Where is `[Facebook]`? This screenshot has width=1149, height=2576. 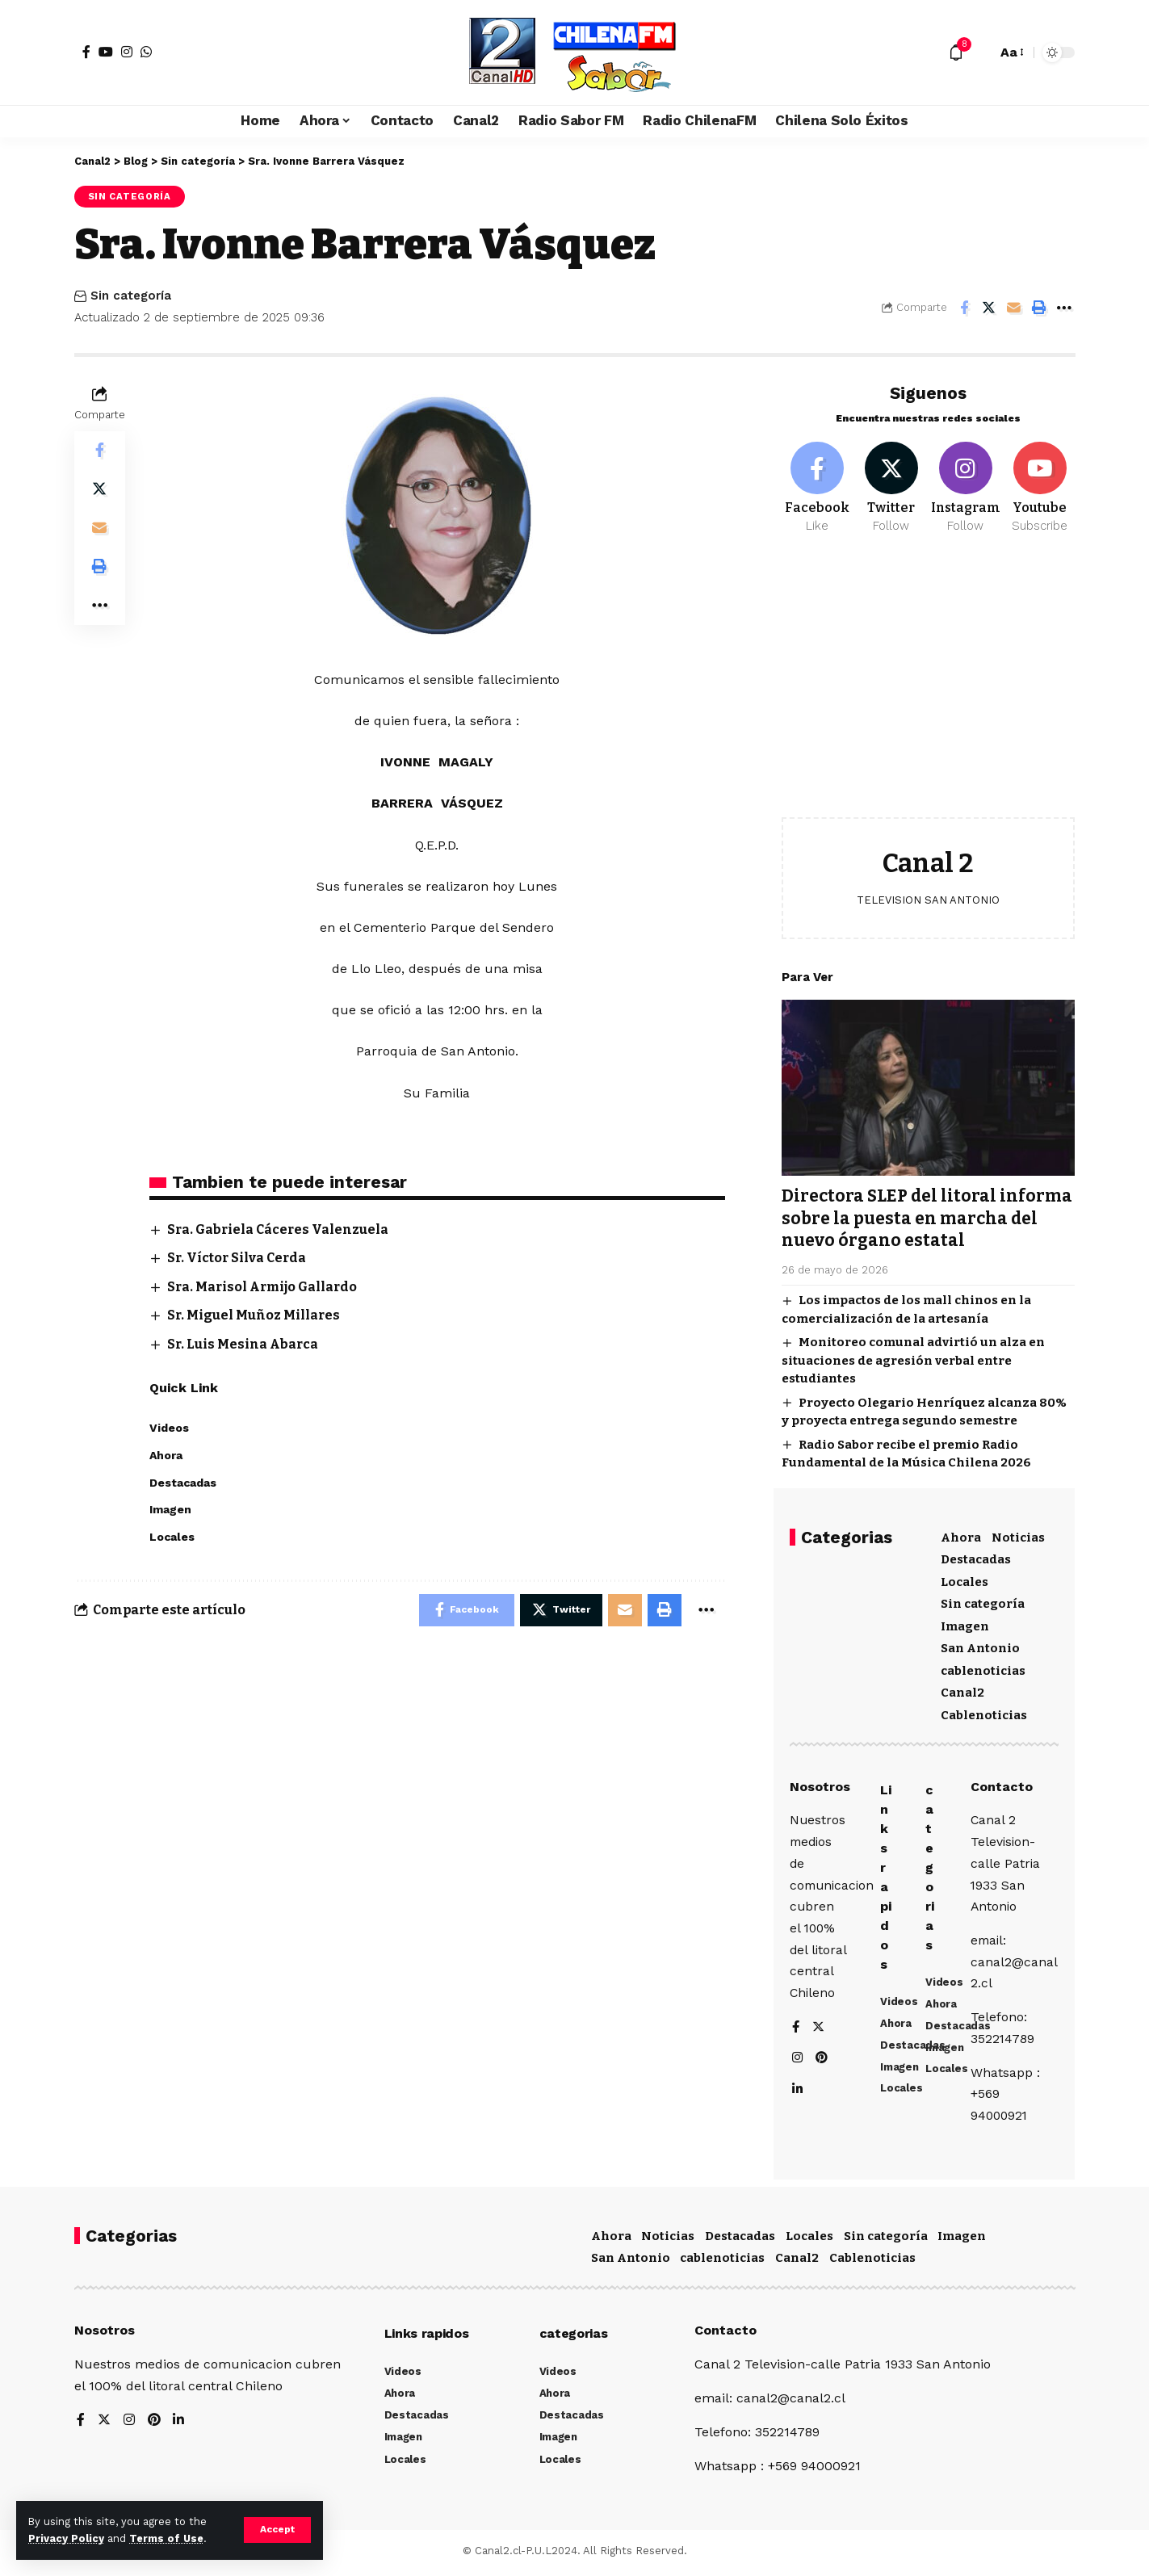 [Facebook] is located at coordinates (86, 51).